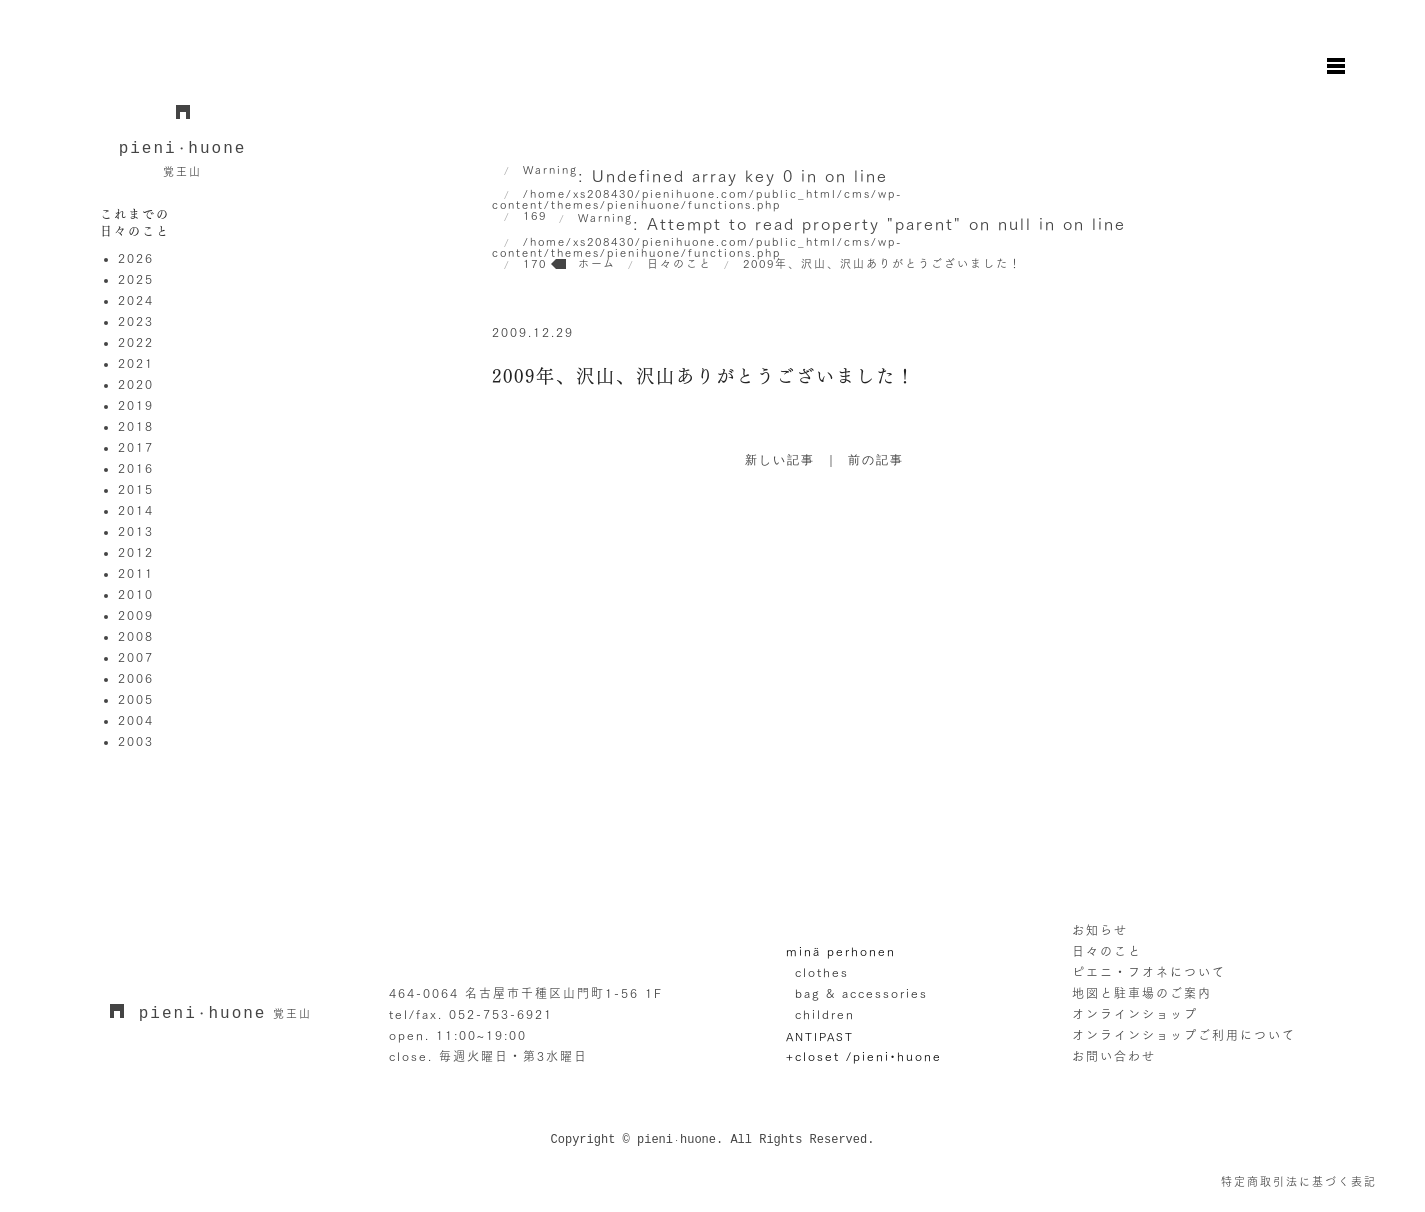 This screenshot has height=1212, width=1425. What do you see at coordinates (136, 300) in the screenshot?
I see `2024` at bounding box center [136, 300].